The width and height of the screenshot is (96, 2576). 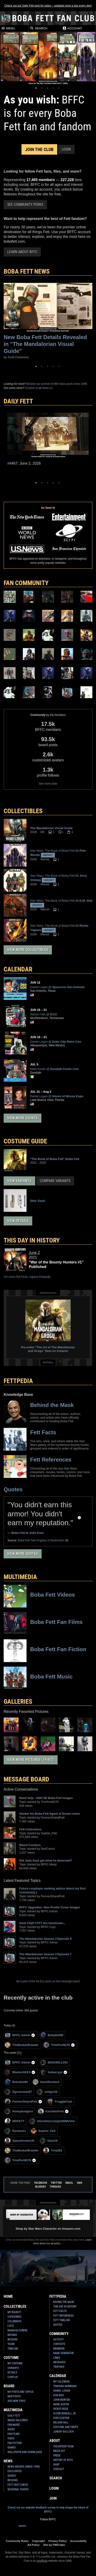 What do you see at coordinates (22, 1118) in the screenshot?
I see `View More Events` at bounding box center [22, 1118].